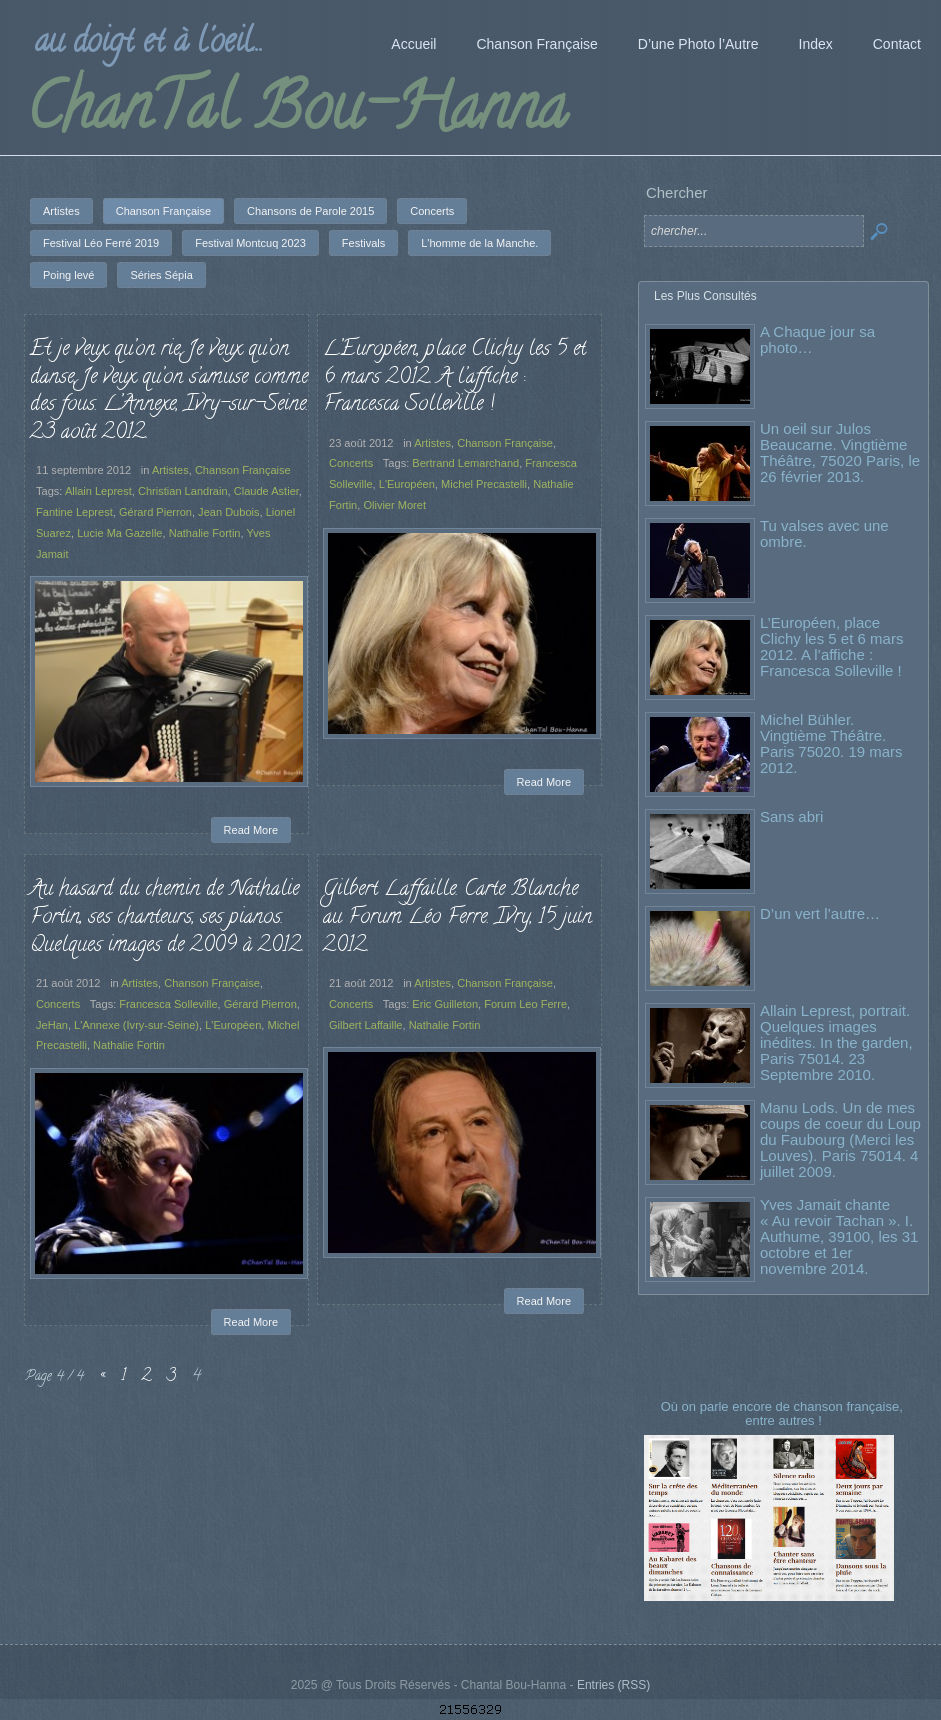 The height and width of the screenshot is (1720, 941). Describe the element at coordinates (824, 533) in the screenshot. I see `Tu valses avec une ombre.` at that location.